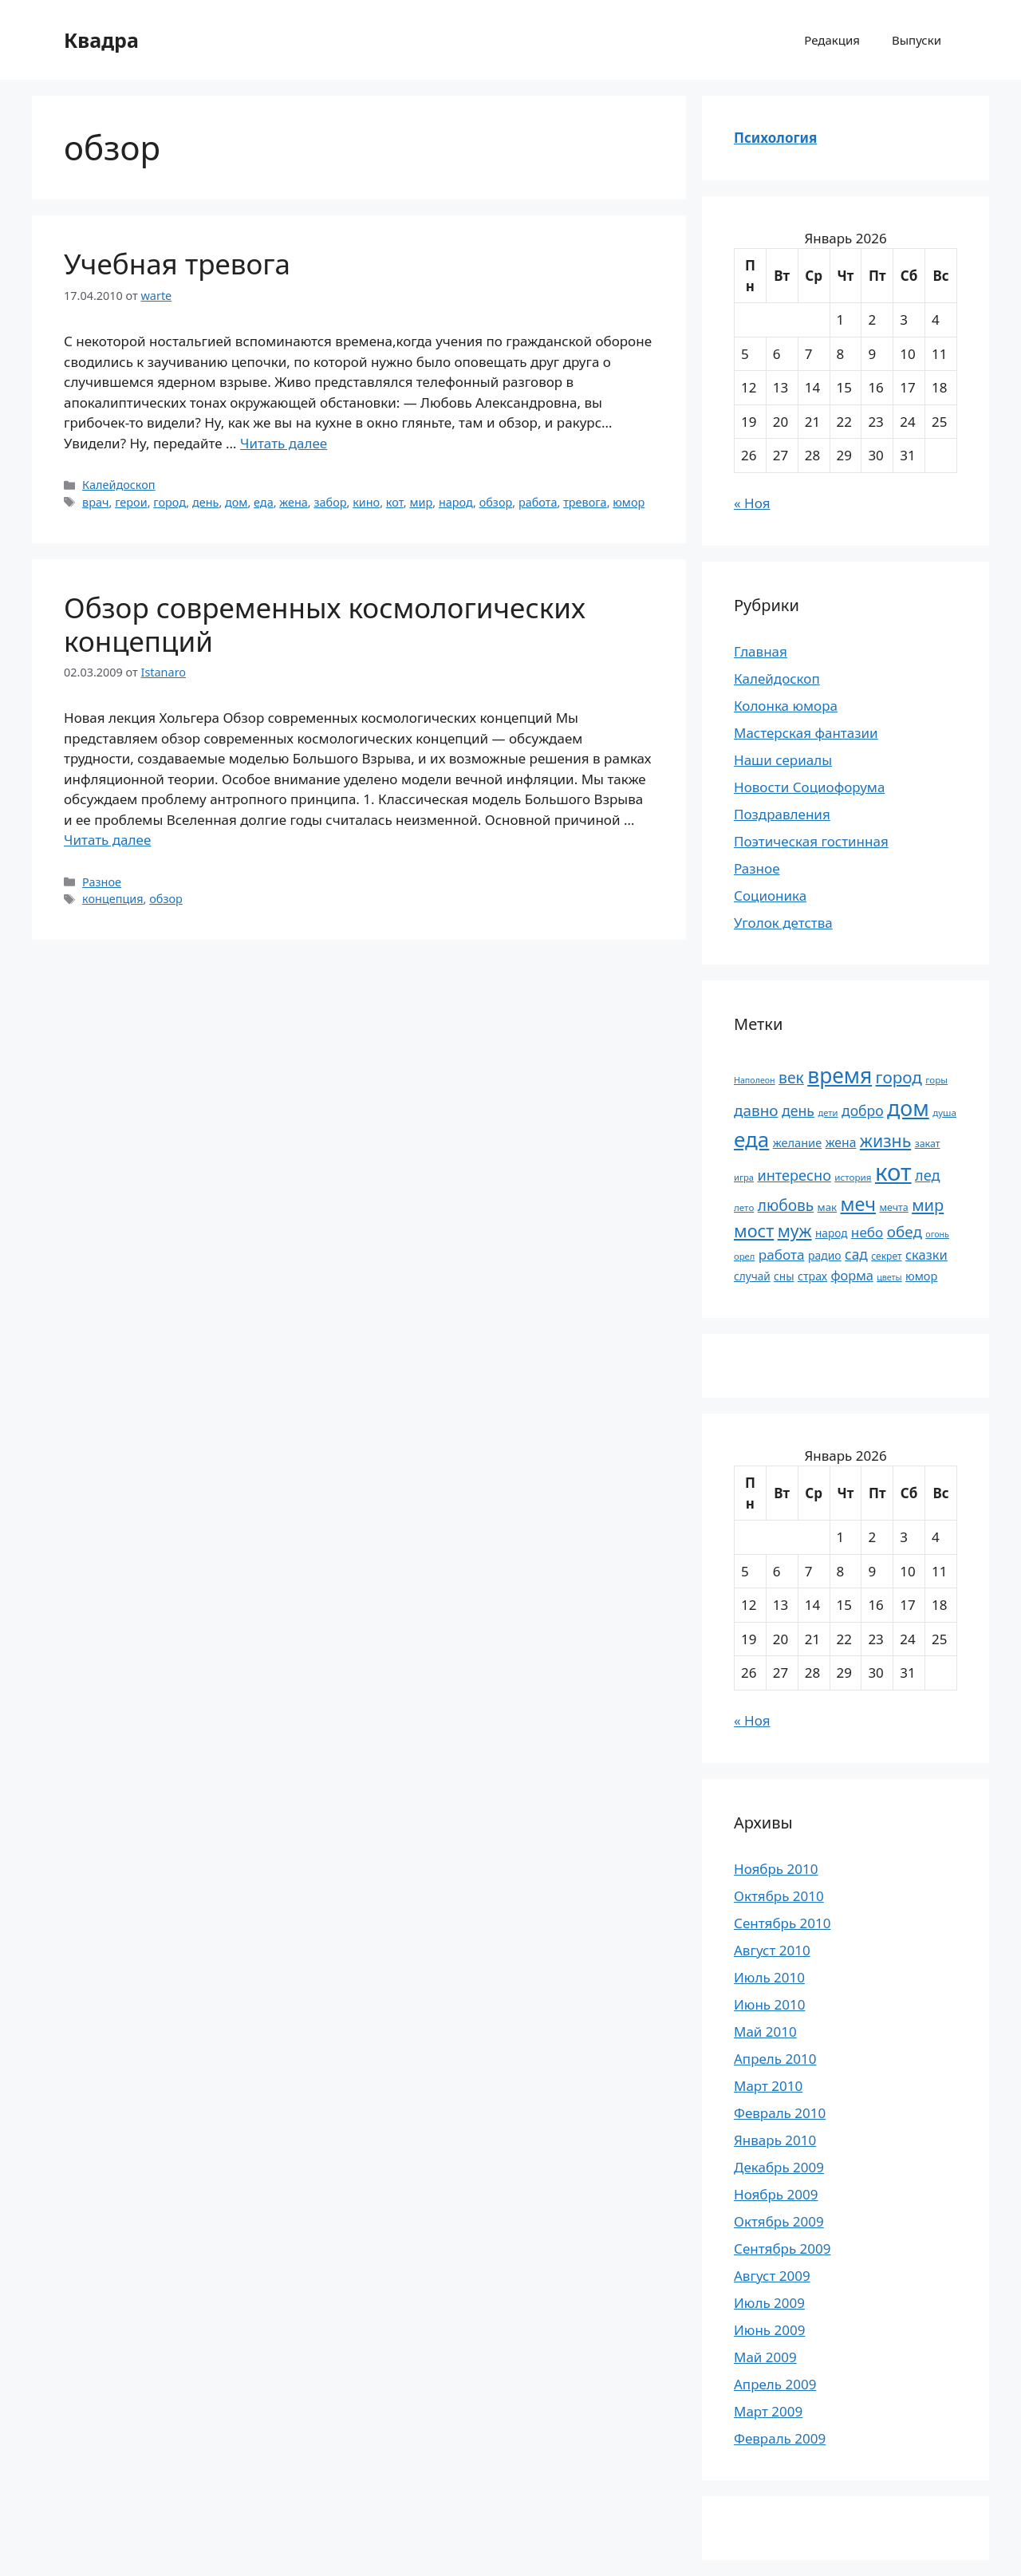 This screenshot has height=2576, width=1021. I want to click on Калейдоскоп, so click(118, 484).